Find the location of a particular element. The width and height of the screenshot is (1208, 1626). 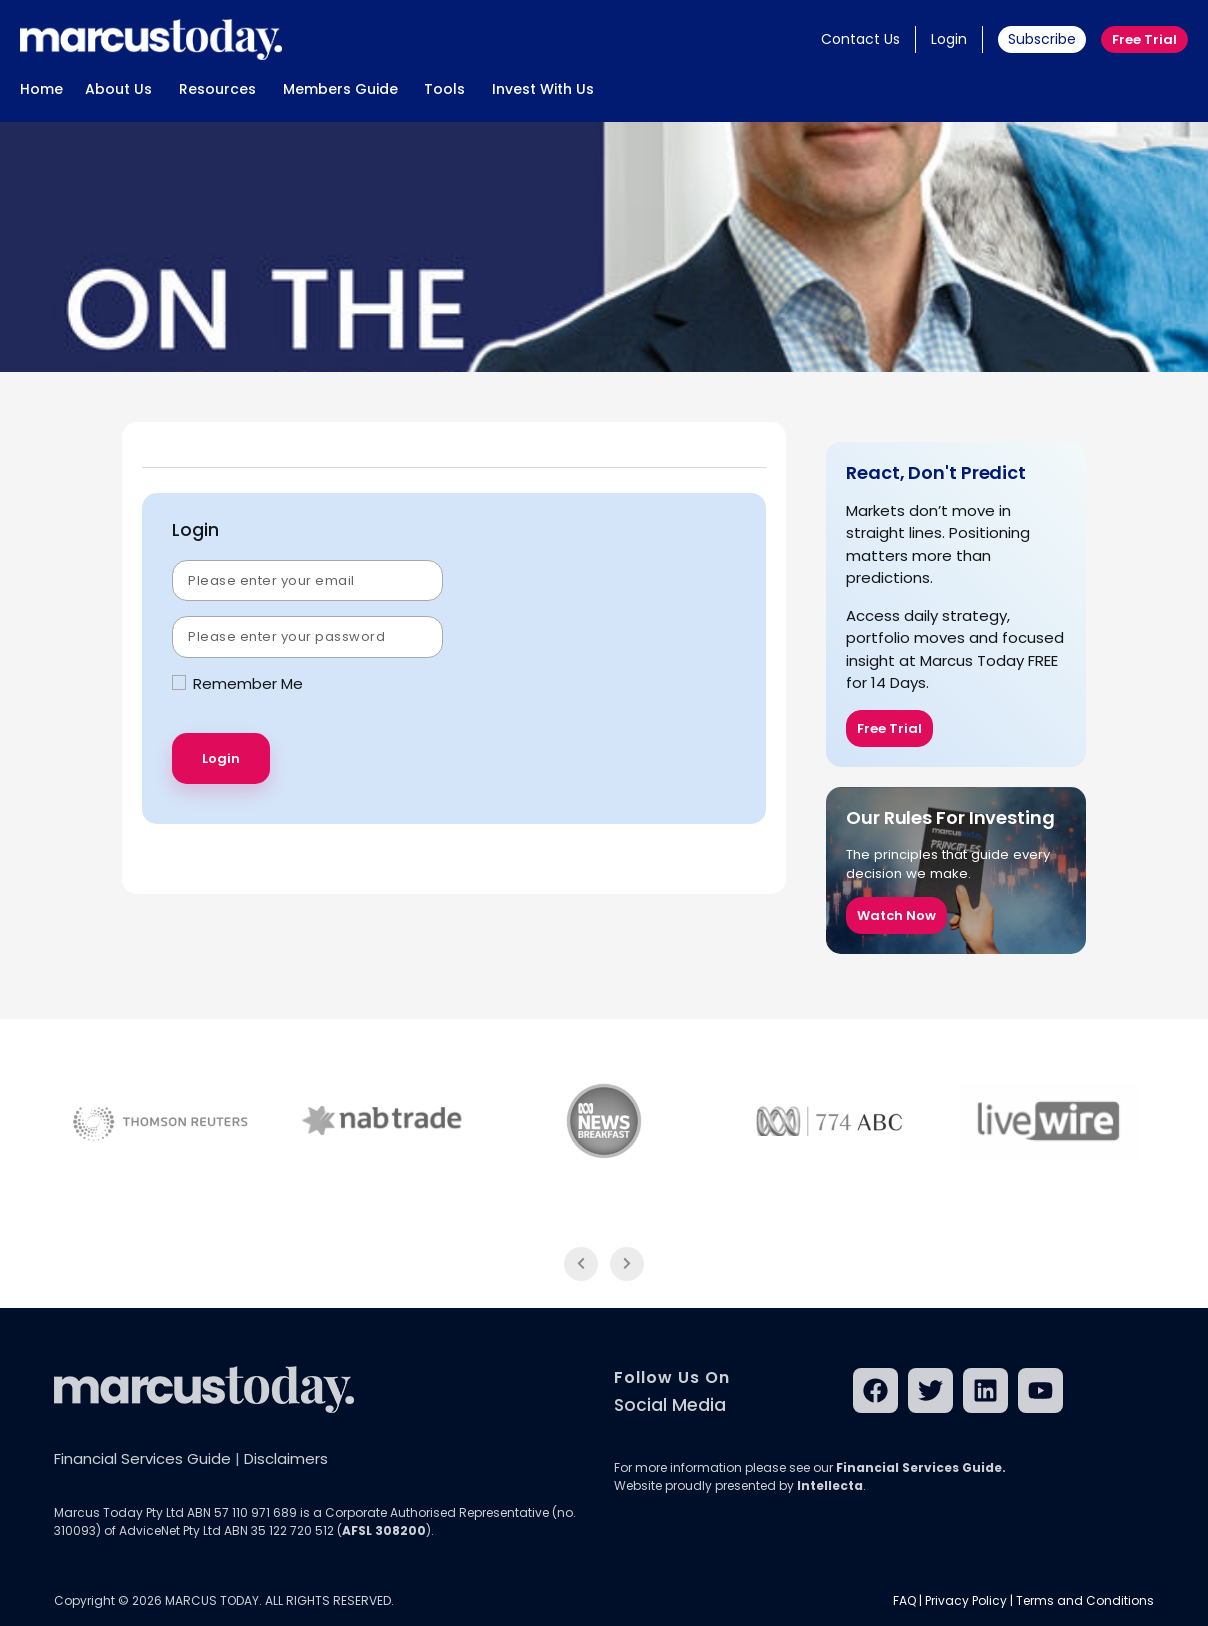

FAQ is located at coordinates (904, 1600).